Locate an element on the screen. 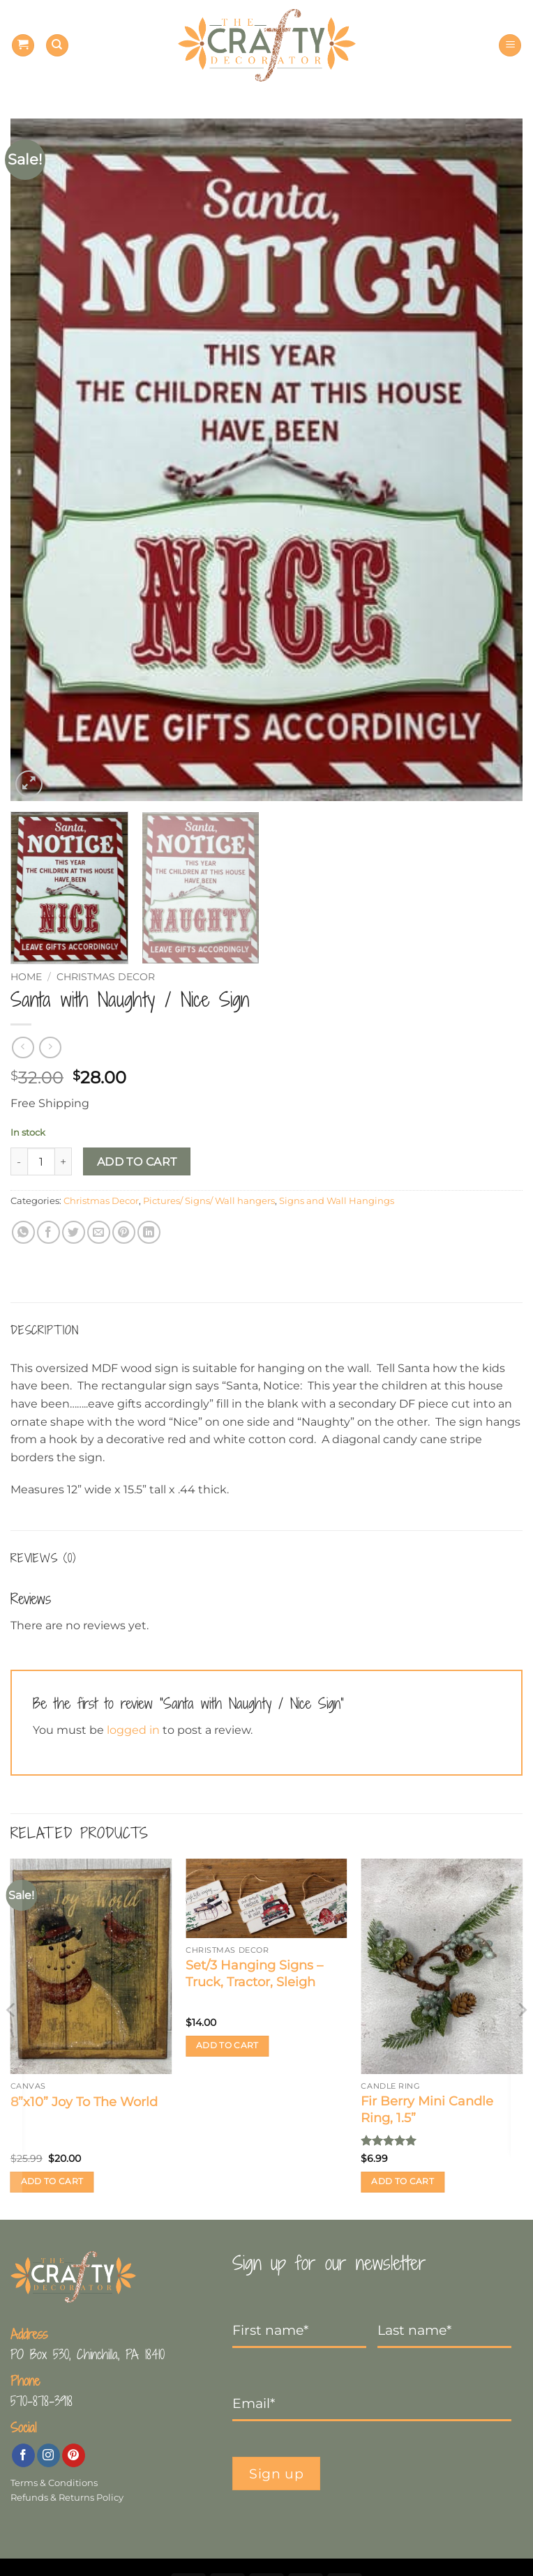  [Email to a Friend] is located at coordinates (98, 1232).